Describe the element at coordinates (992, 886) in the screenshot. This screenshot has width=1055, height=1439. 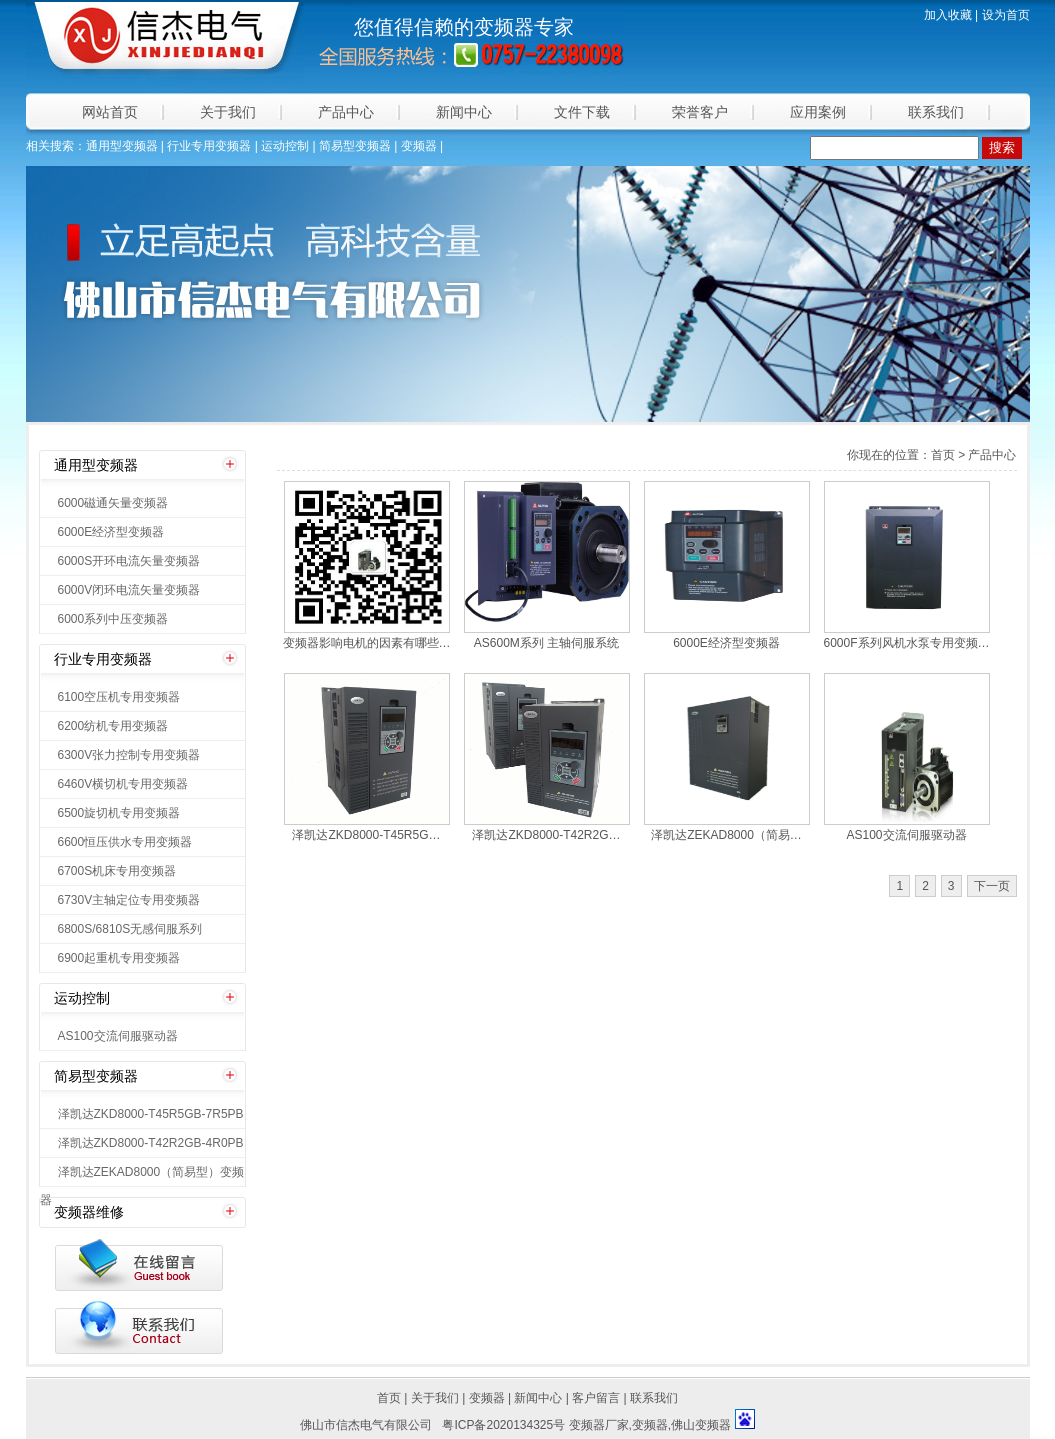
I see `下一页` at that location.